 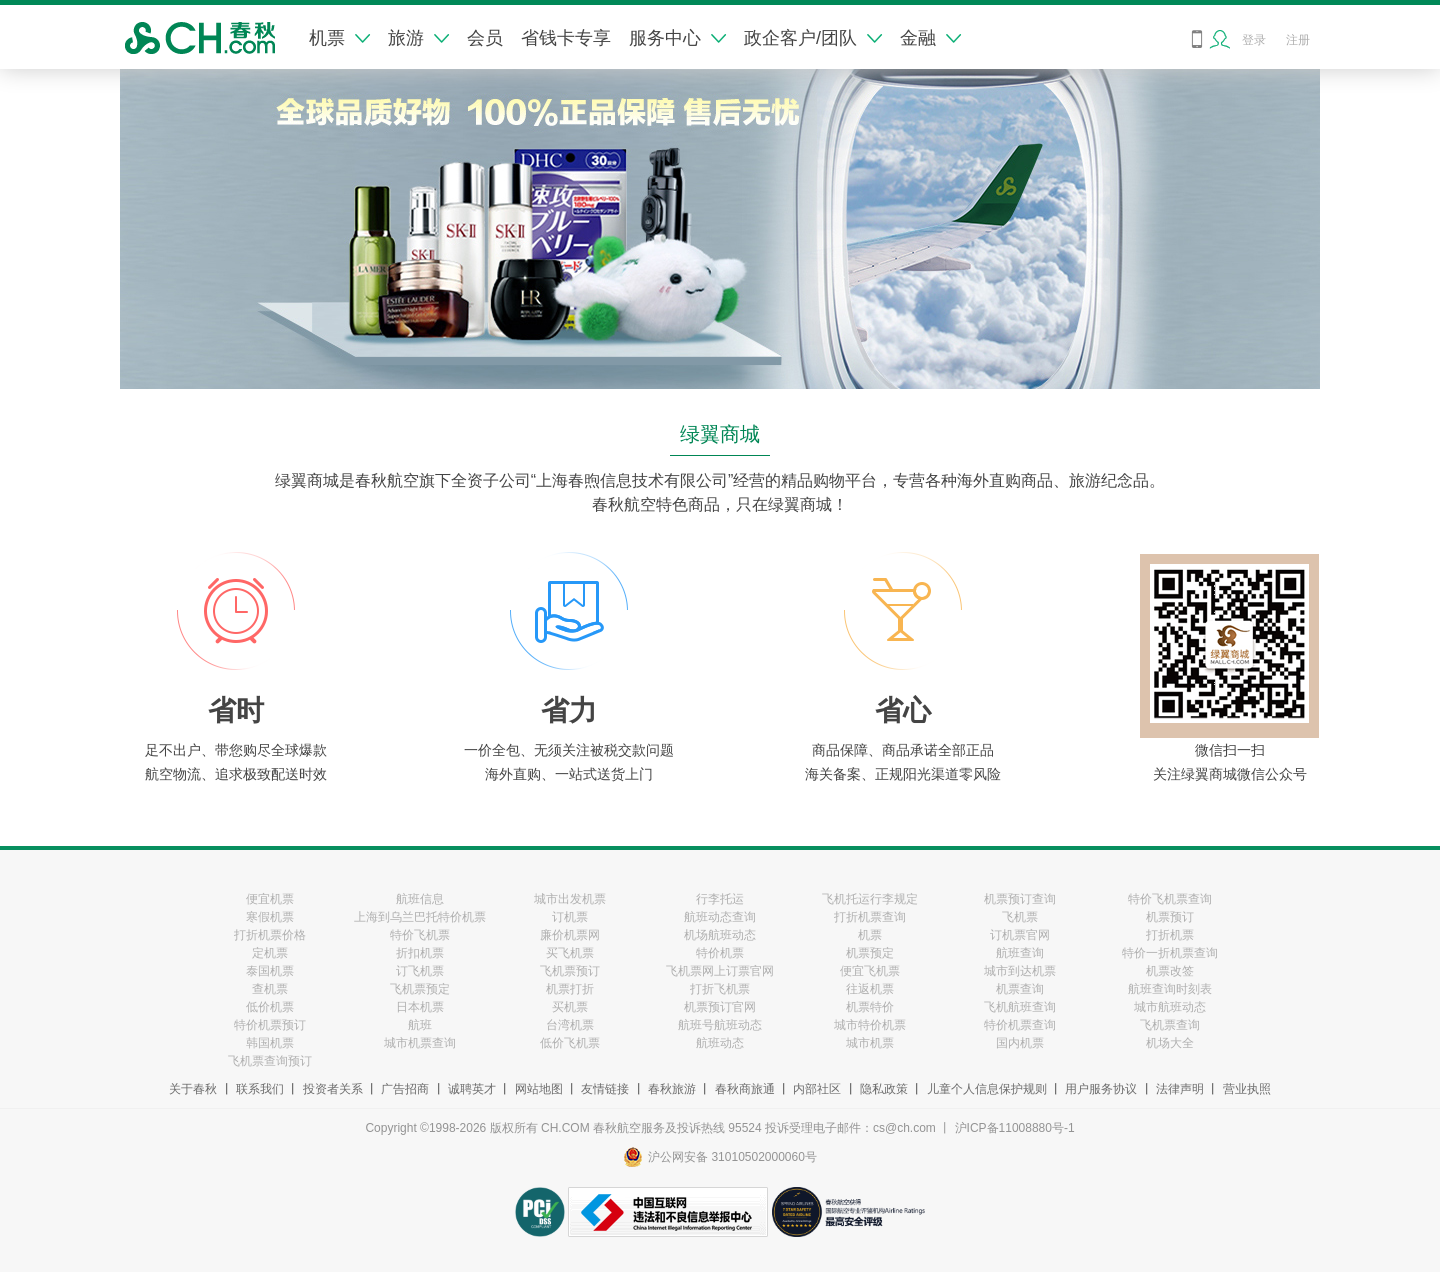 I want to click on 航班, so click(x=420, y=1025).